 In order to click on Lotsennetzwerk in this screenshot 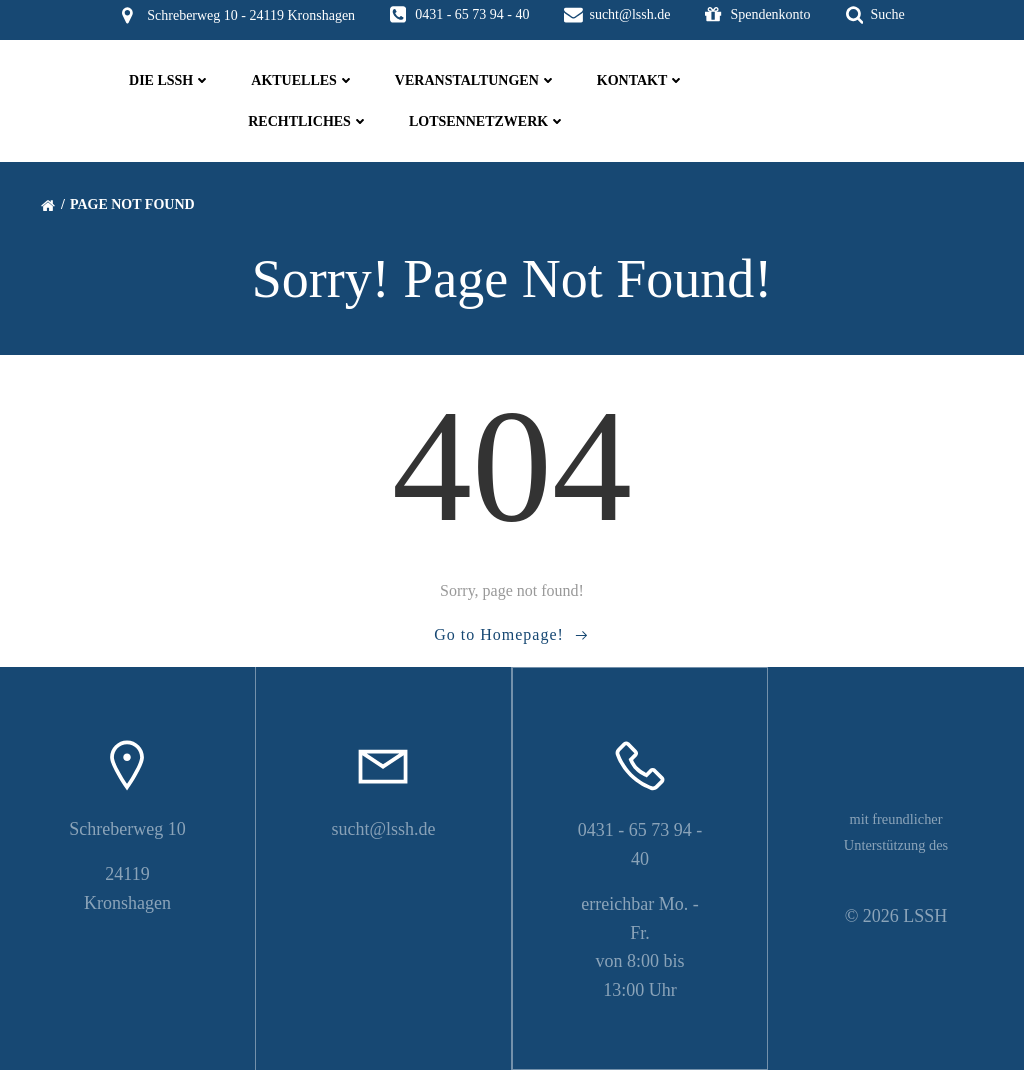, I will do `click(487, 121)`.